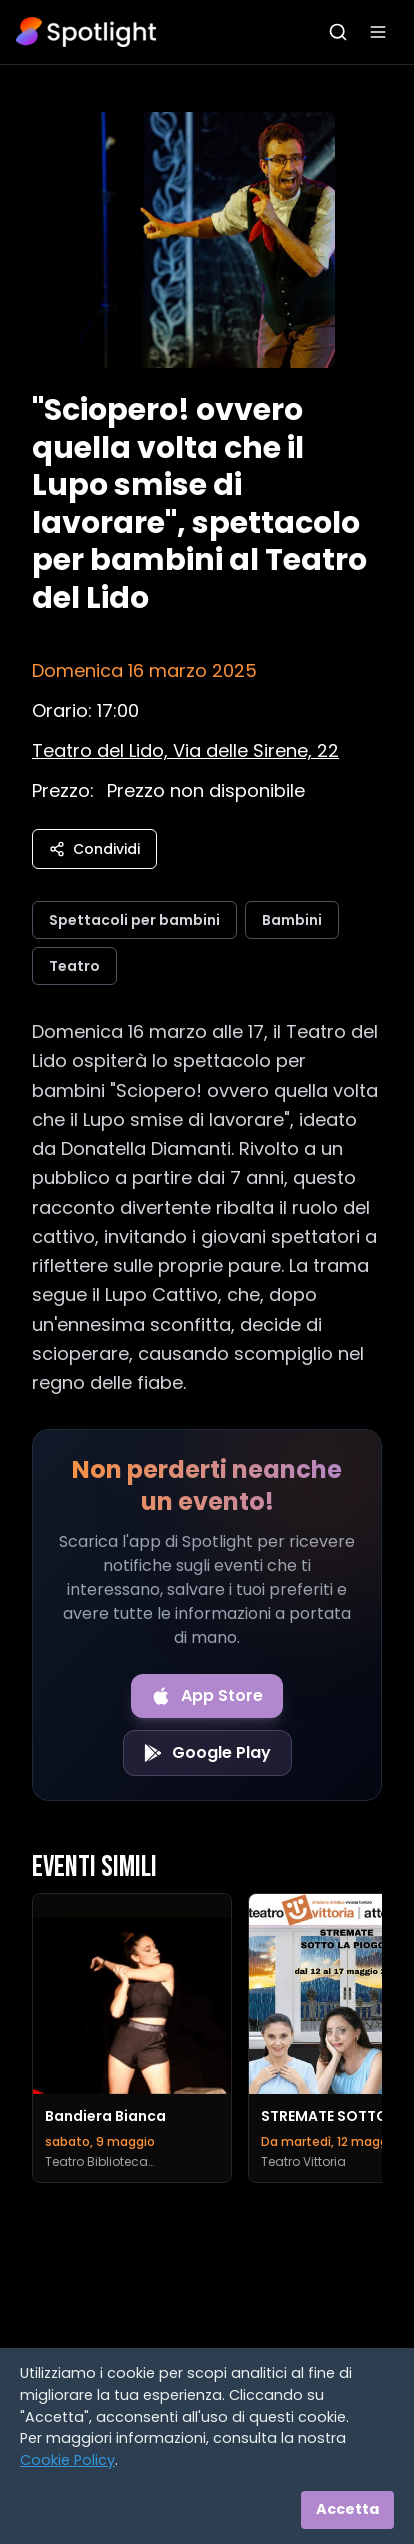  Describe the element at coordinates (347, 2509) in the screenshot. I see `Accetta` at that location.